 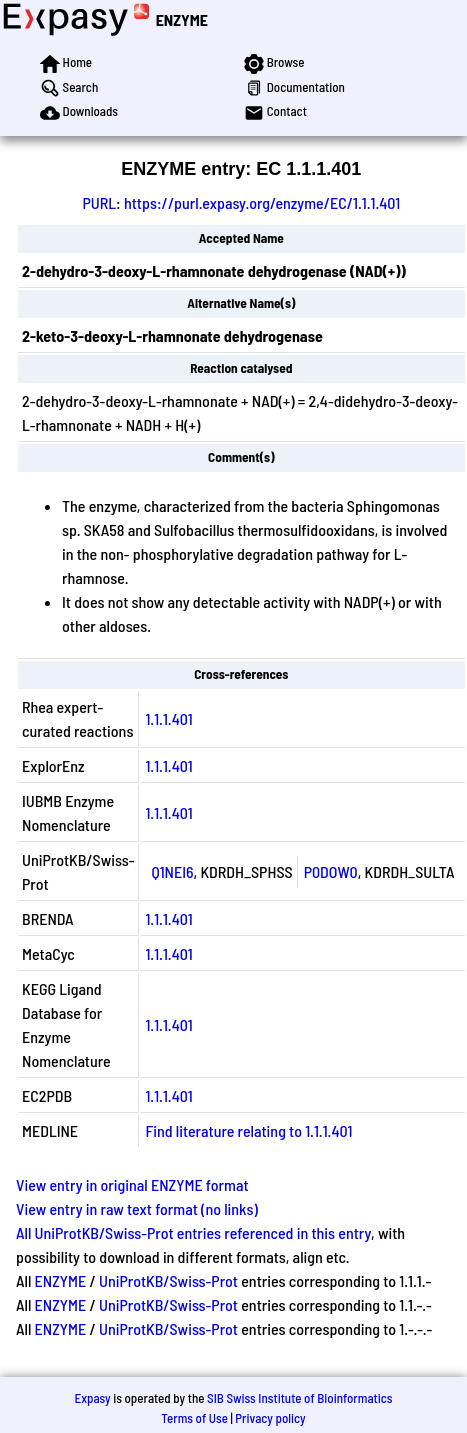 I want to click on Terms of Use, so click(x=194, y=1418).